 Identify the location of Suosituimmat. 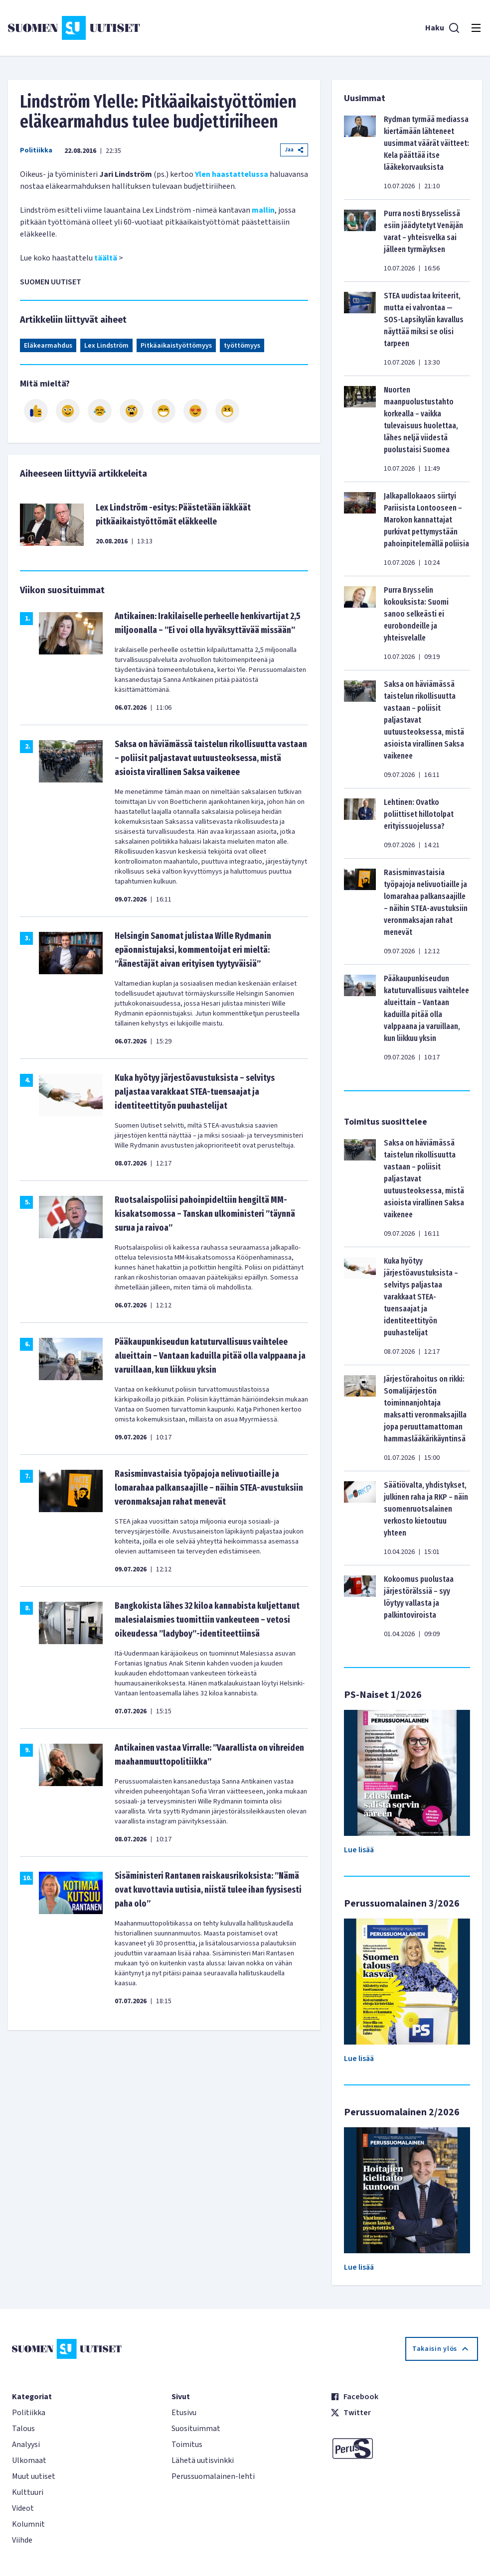
(195, 2428).